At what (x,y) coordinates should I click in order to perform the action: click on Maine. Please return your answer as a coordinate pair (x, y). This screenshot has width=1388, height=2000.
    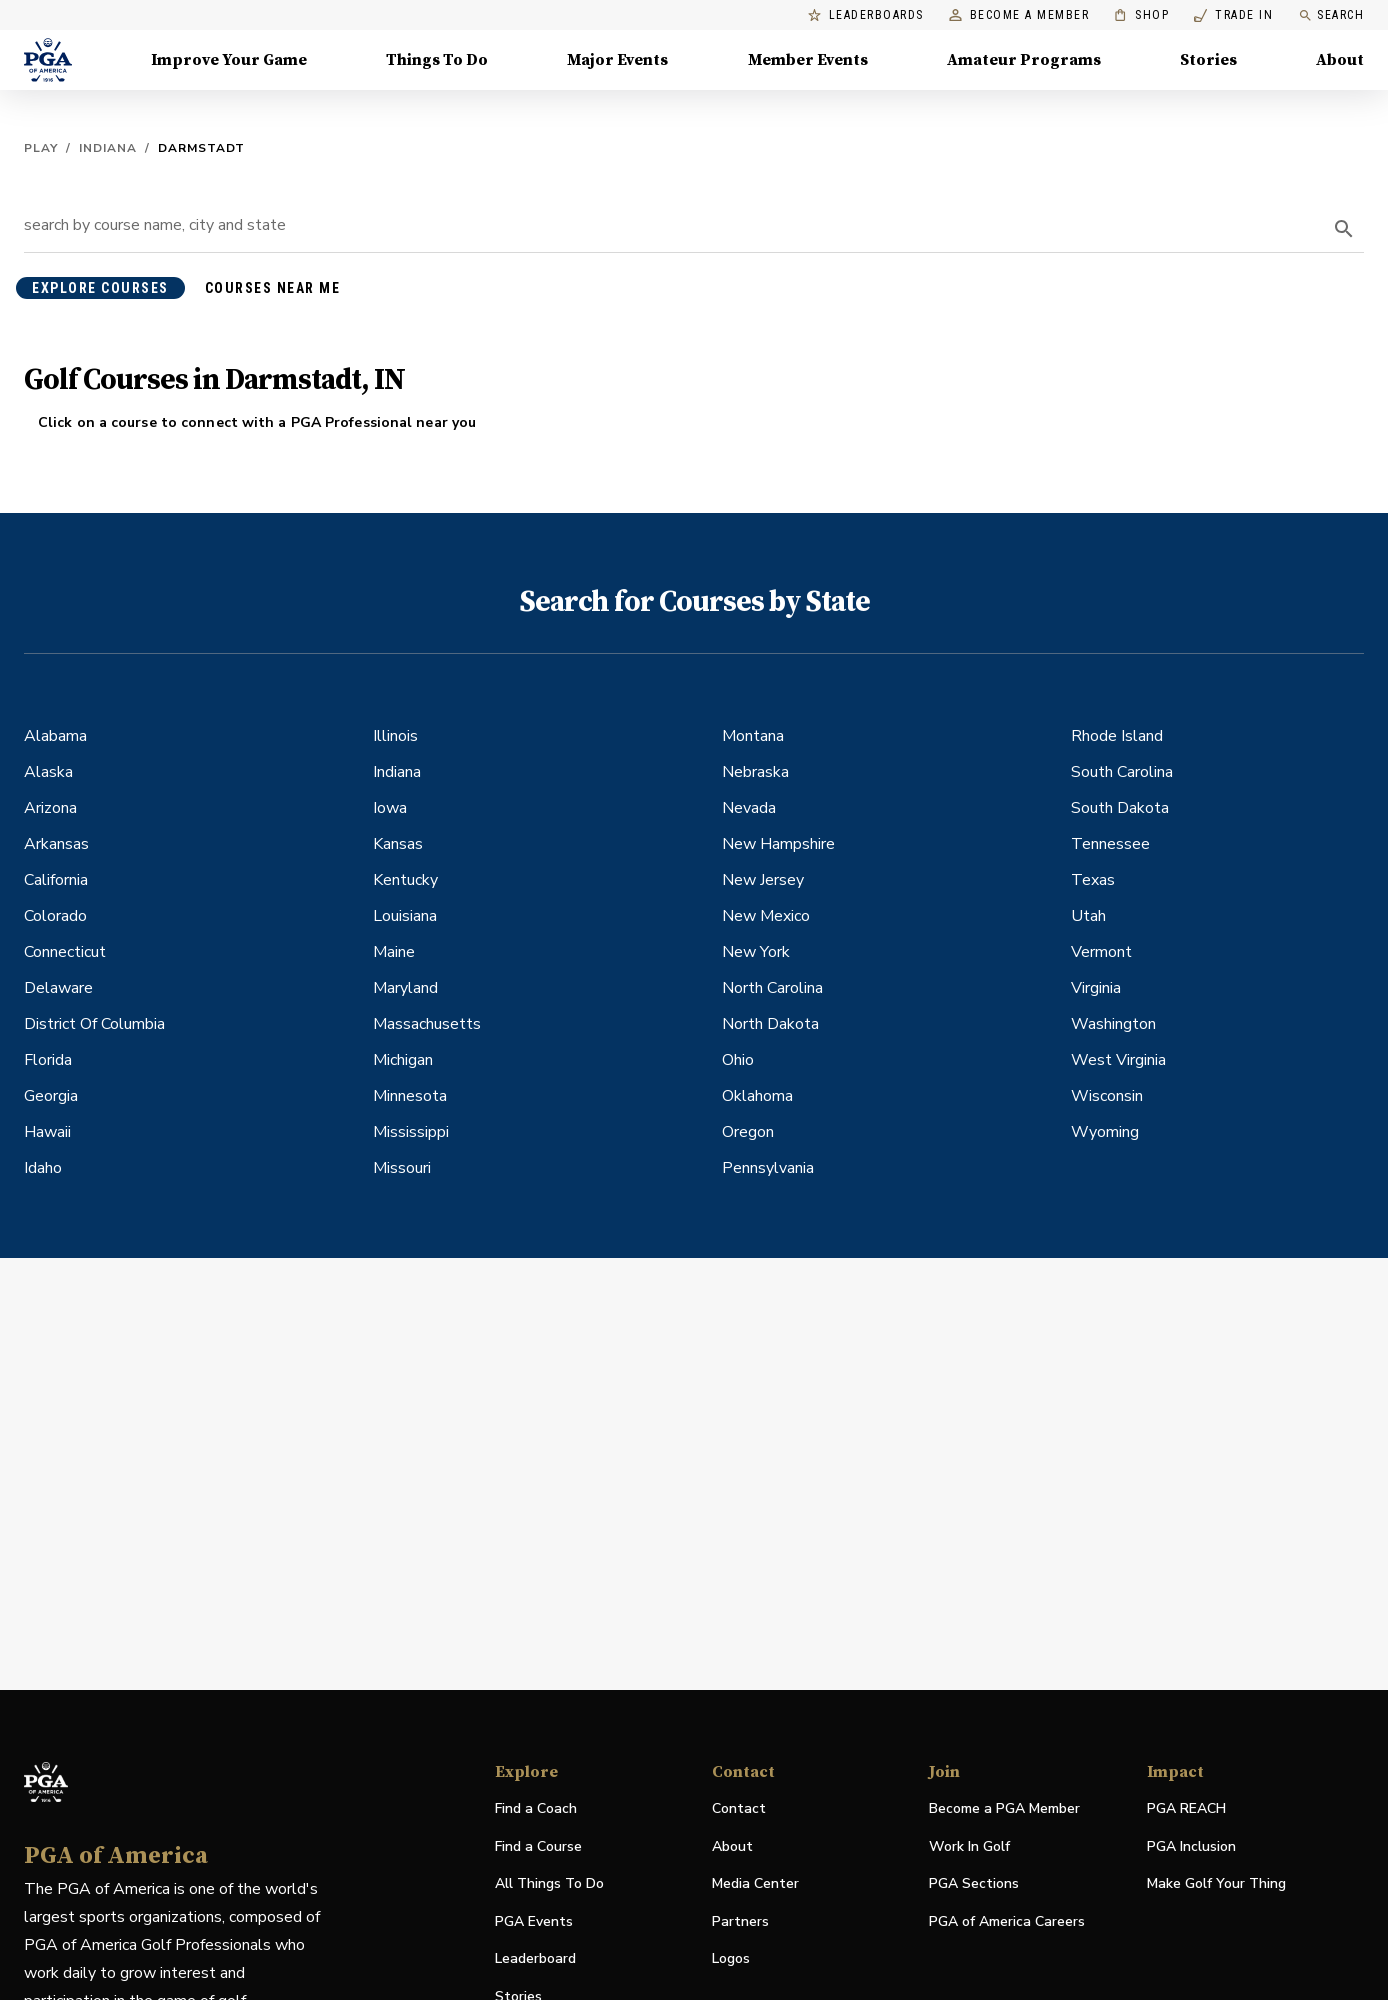
    Looking at the image, I should click on (394, 952).